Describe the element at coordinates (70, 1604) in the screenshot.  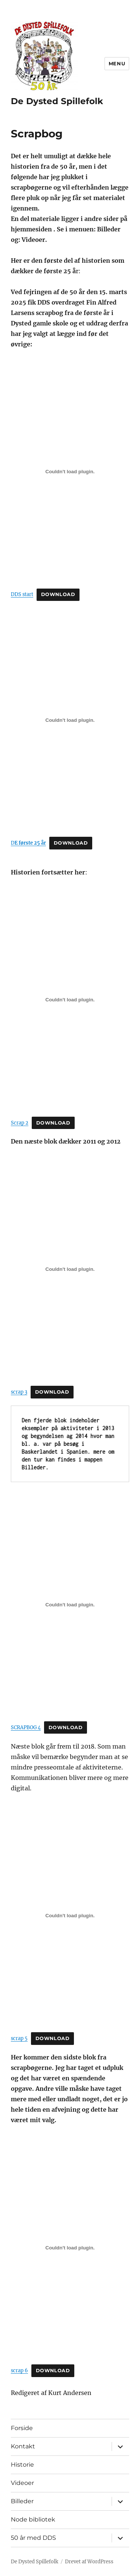
I see `[Embed SCRAPBOG 4.]` at that location.